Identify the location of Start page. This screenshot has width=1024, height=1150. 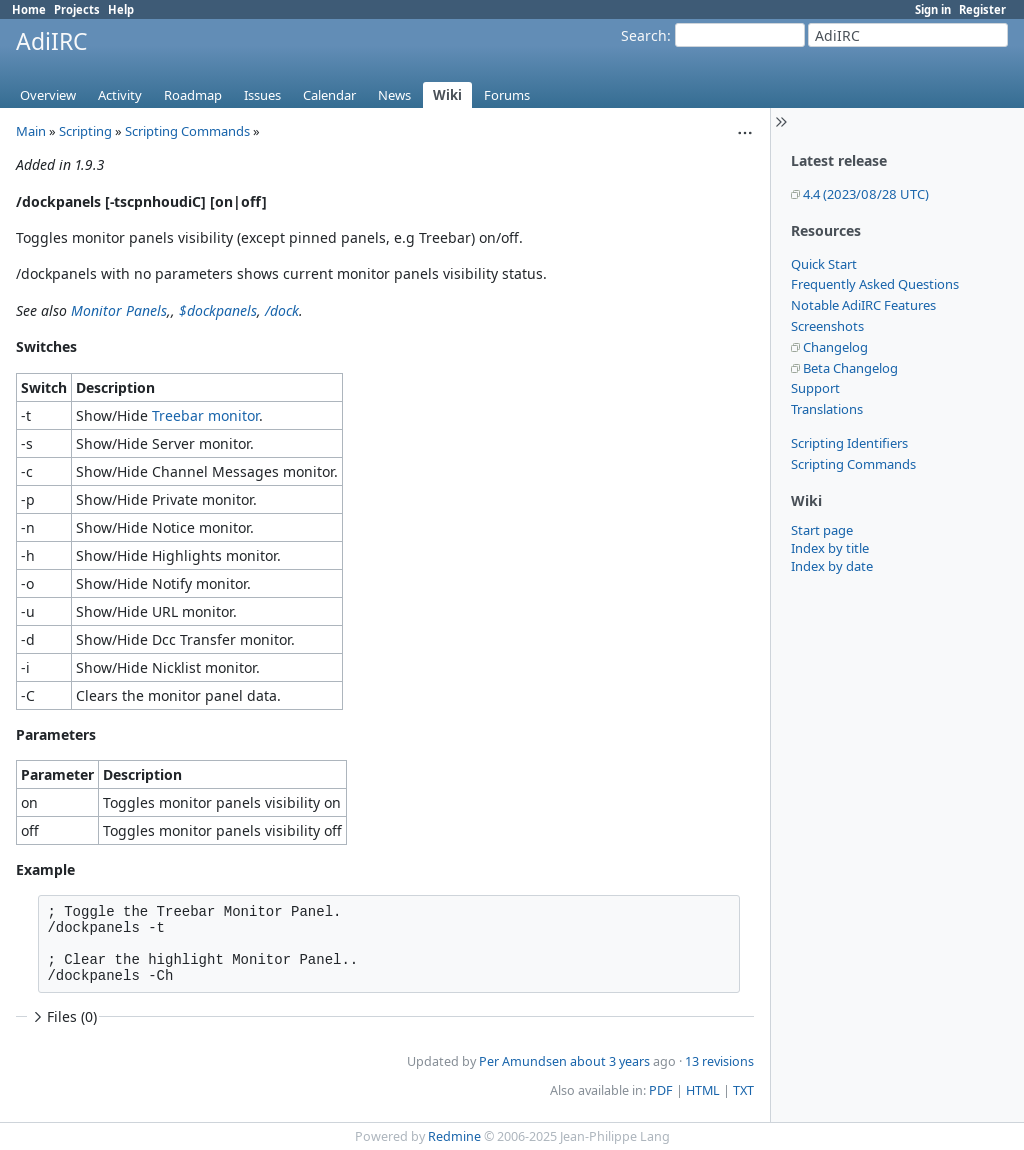
(822, 530).